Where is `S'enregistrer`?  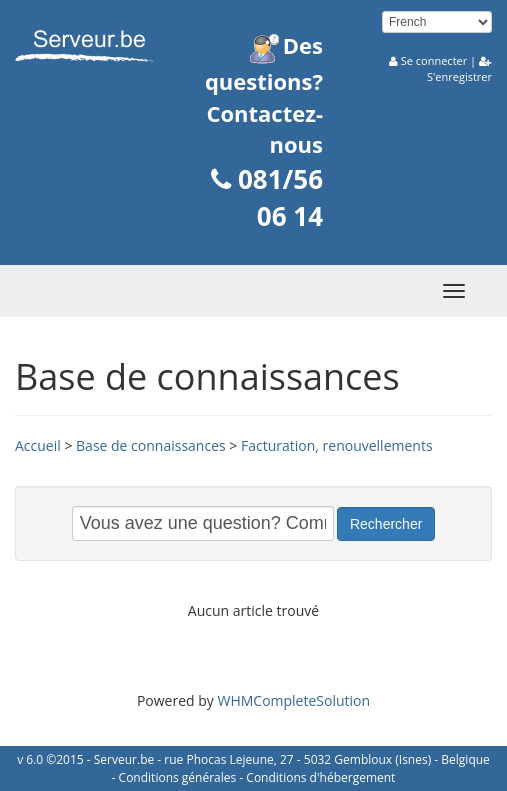
S'enregistrer is located at coordinates (459, 76).